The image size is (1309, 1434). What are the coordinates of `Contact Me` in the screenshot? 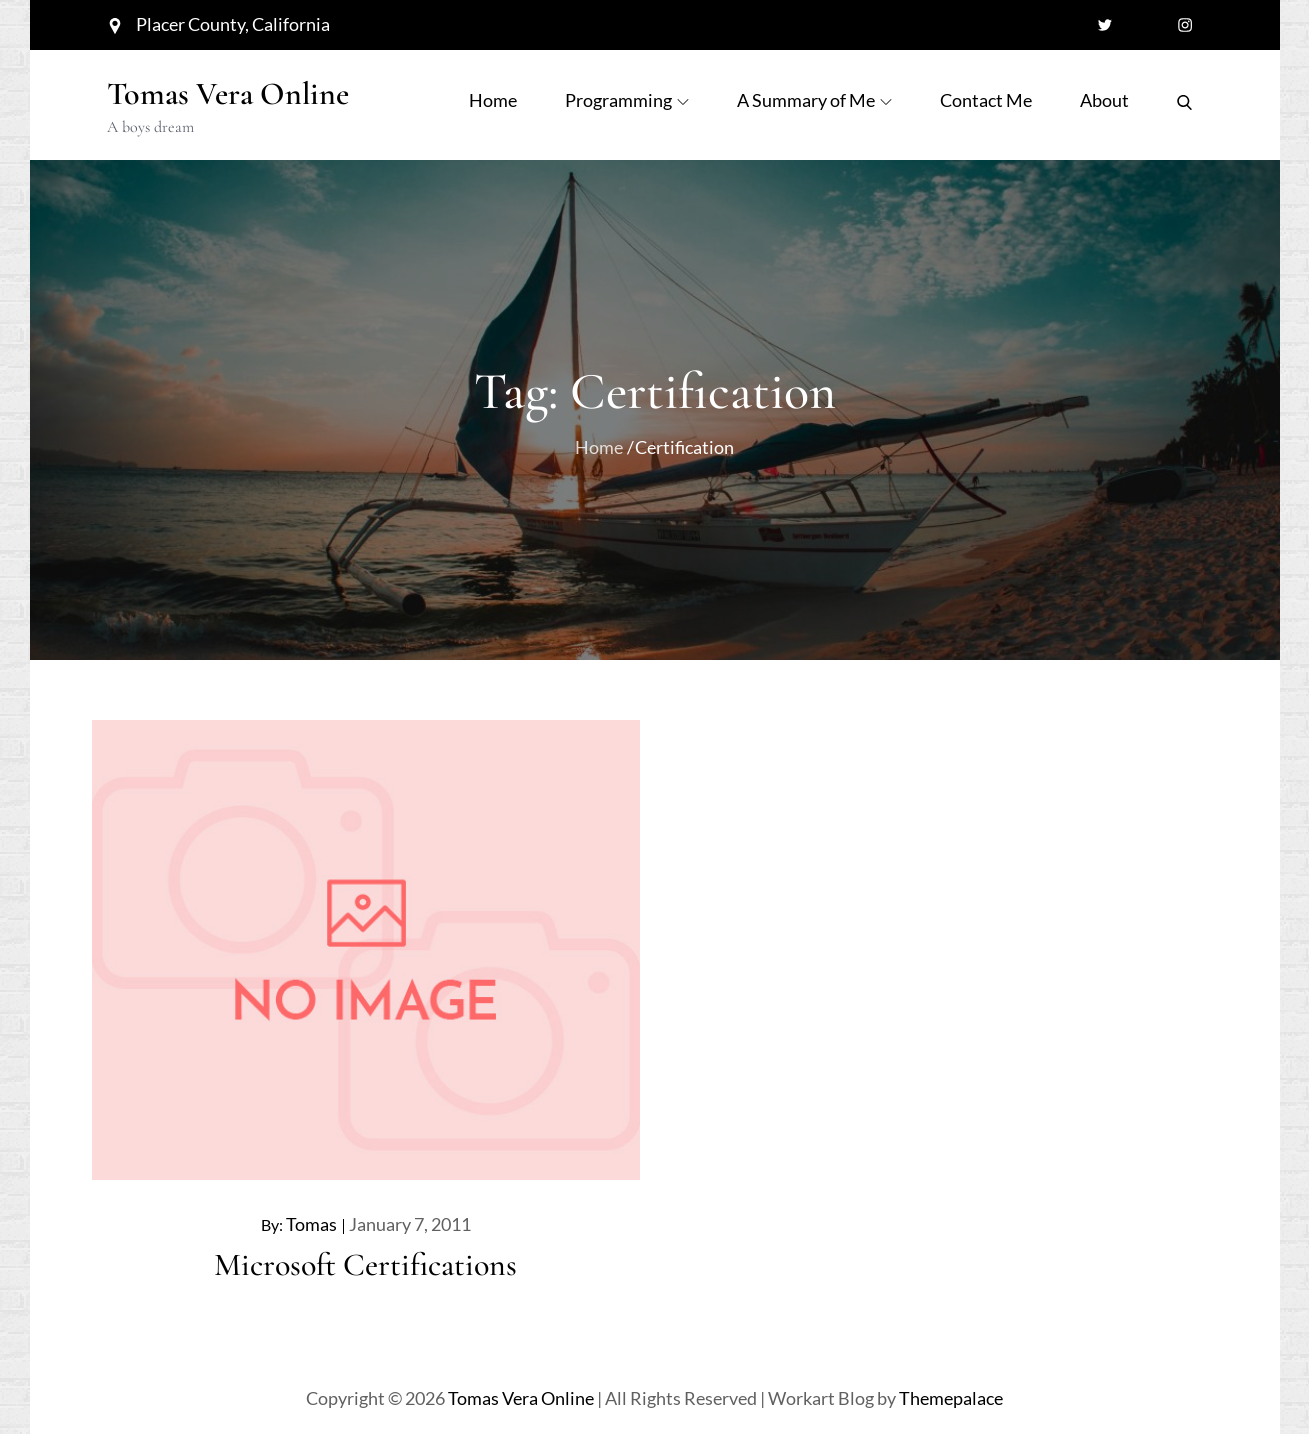 It's located at (986, 100).